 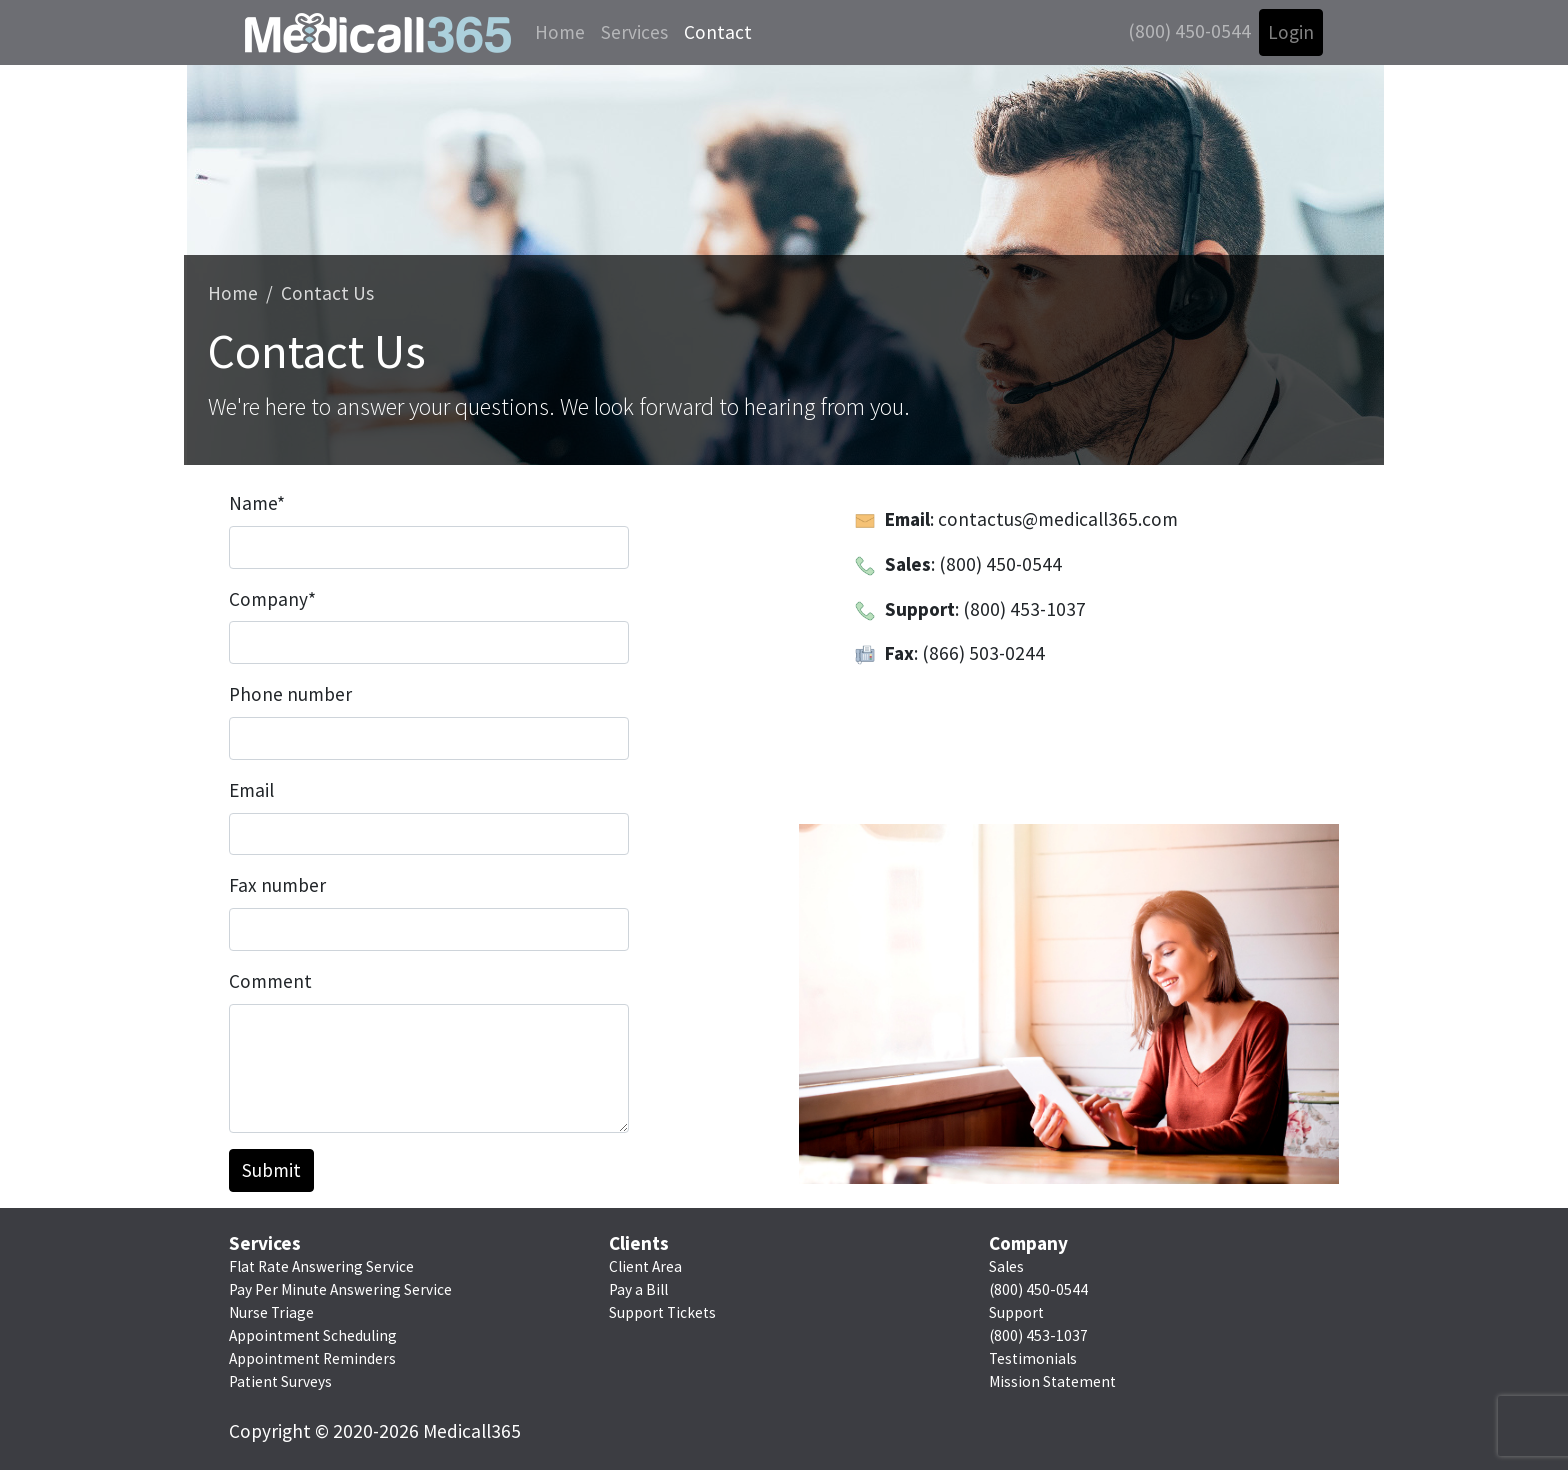 I want to click on Name, so click(x=257, y=503).